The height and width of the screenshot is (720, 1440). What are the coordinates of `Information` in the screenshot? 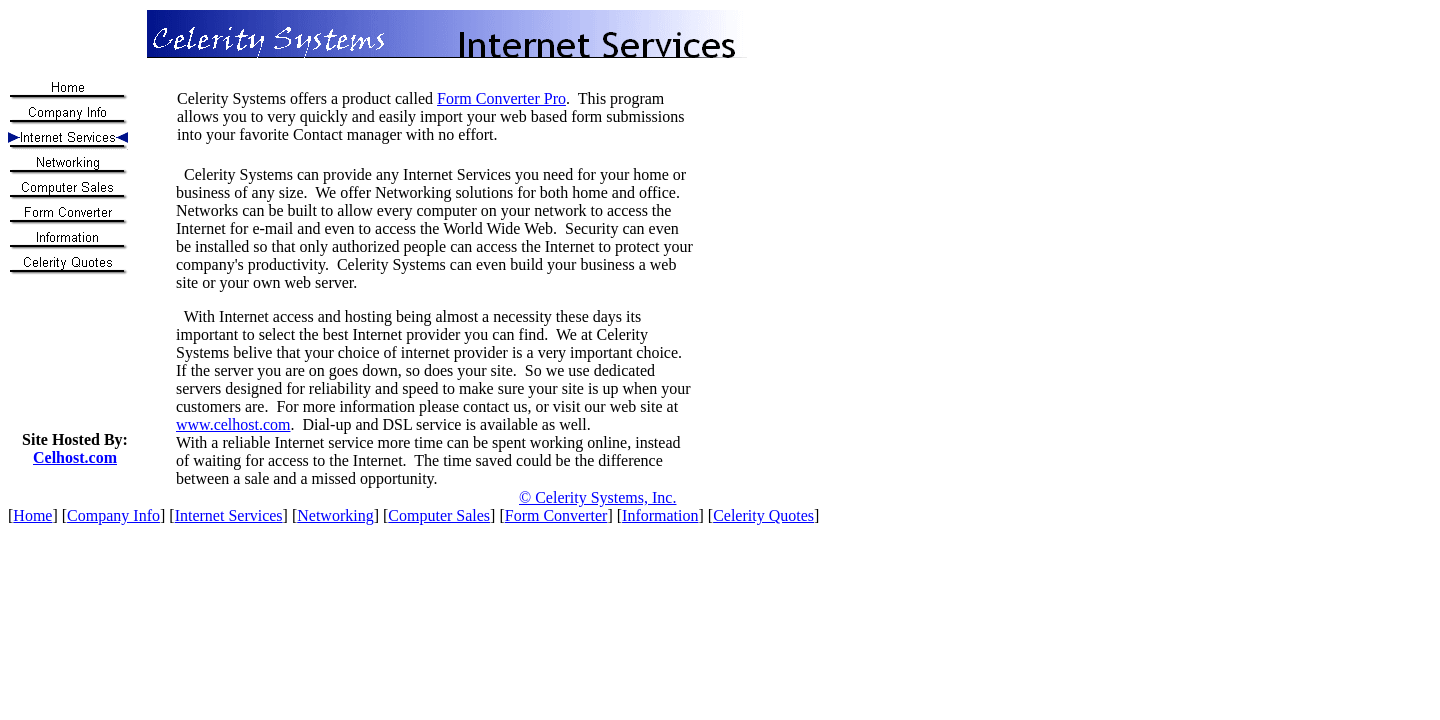 It's located at (660, 515).